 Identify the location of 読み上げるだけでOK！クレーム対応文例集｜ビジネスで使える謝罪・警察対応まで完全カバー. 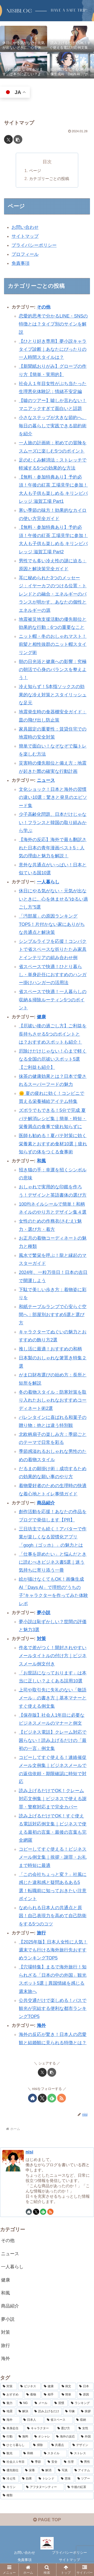
(52, 1798).